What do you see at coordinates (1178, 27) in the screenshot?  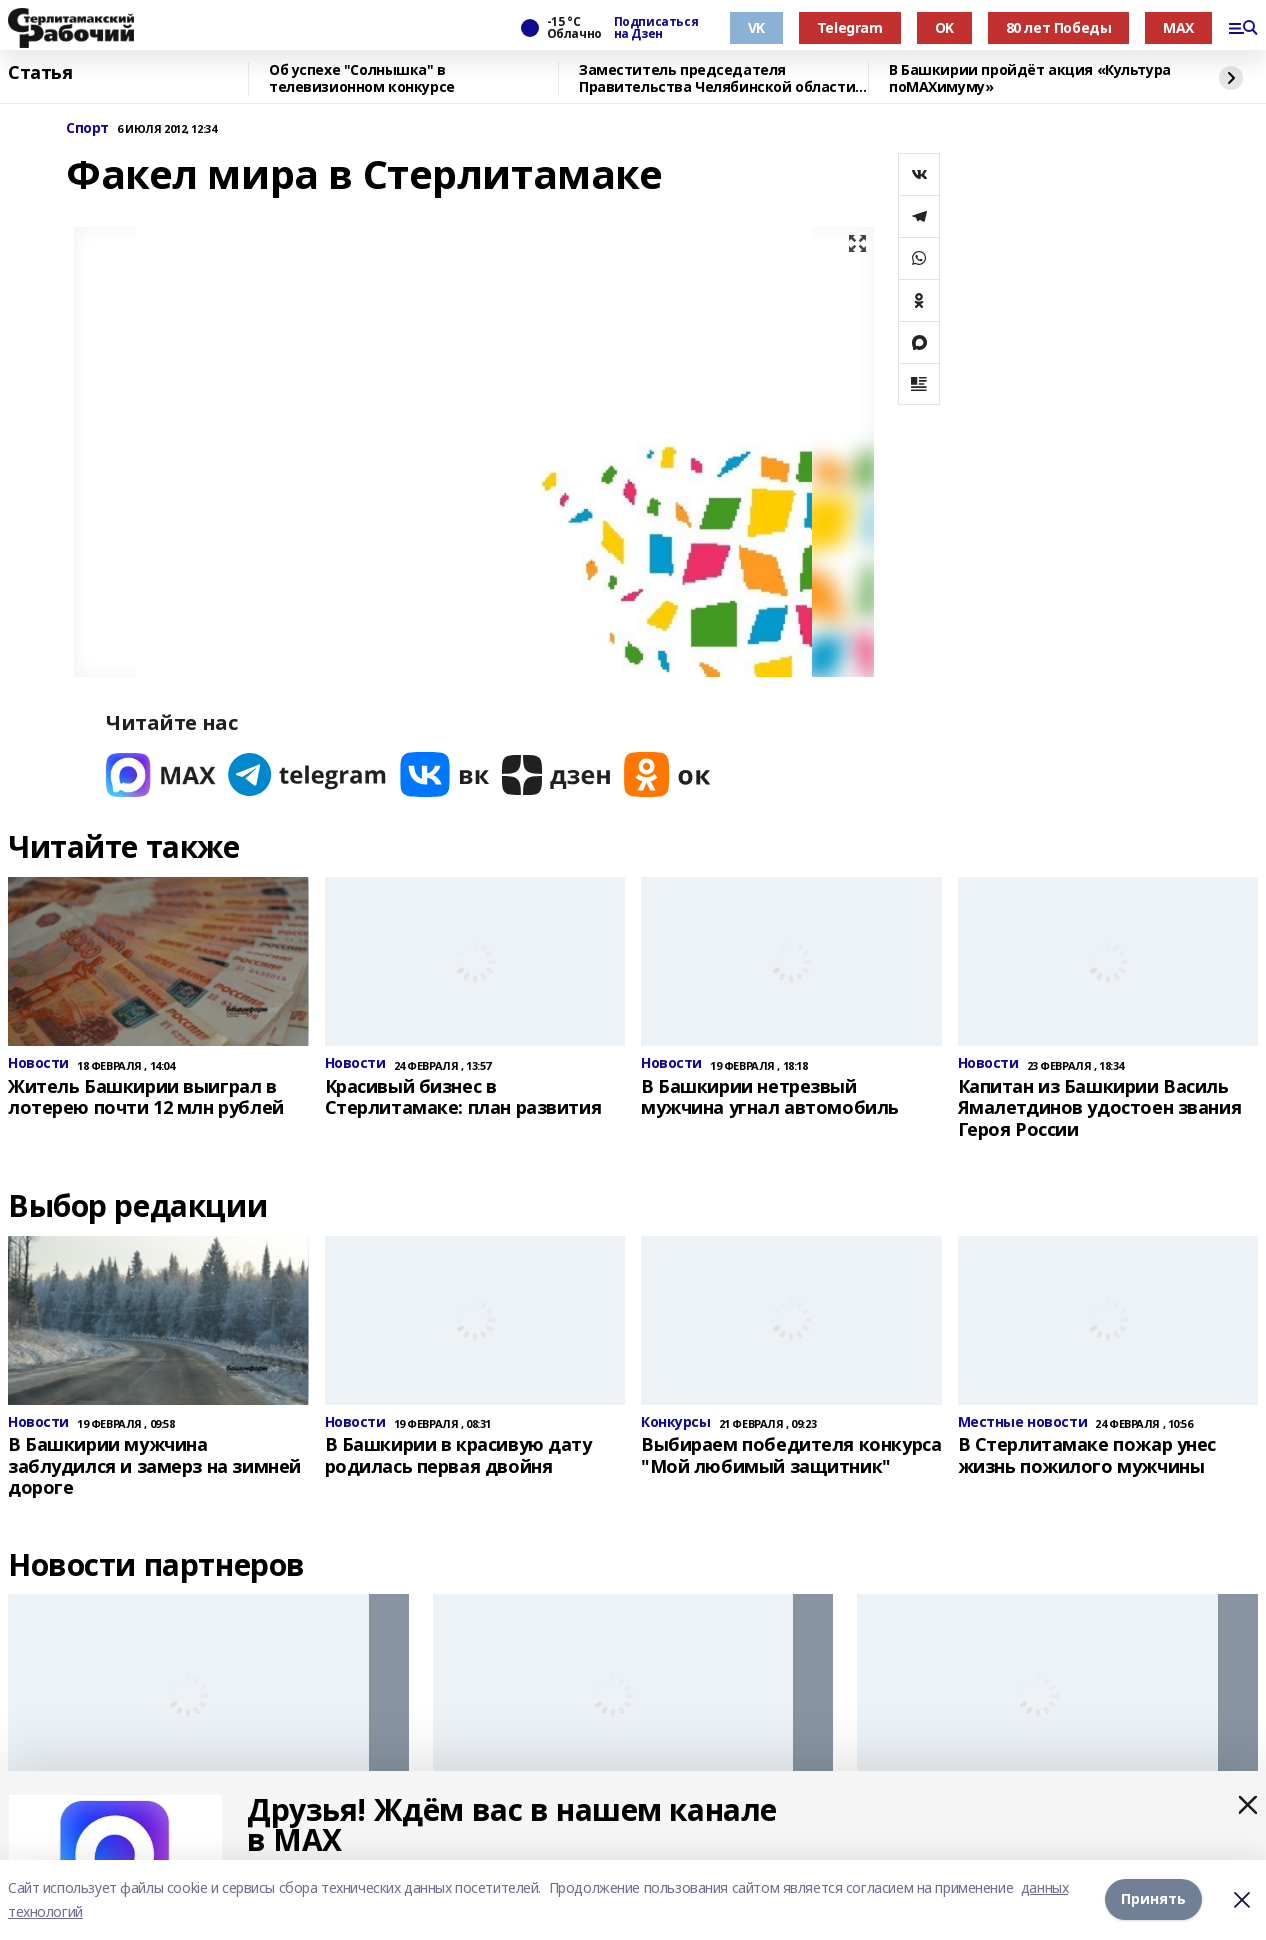 I see `MAX` at bounding box center [1178, 27].